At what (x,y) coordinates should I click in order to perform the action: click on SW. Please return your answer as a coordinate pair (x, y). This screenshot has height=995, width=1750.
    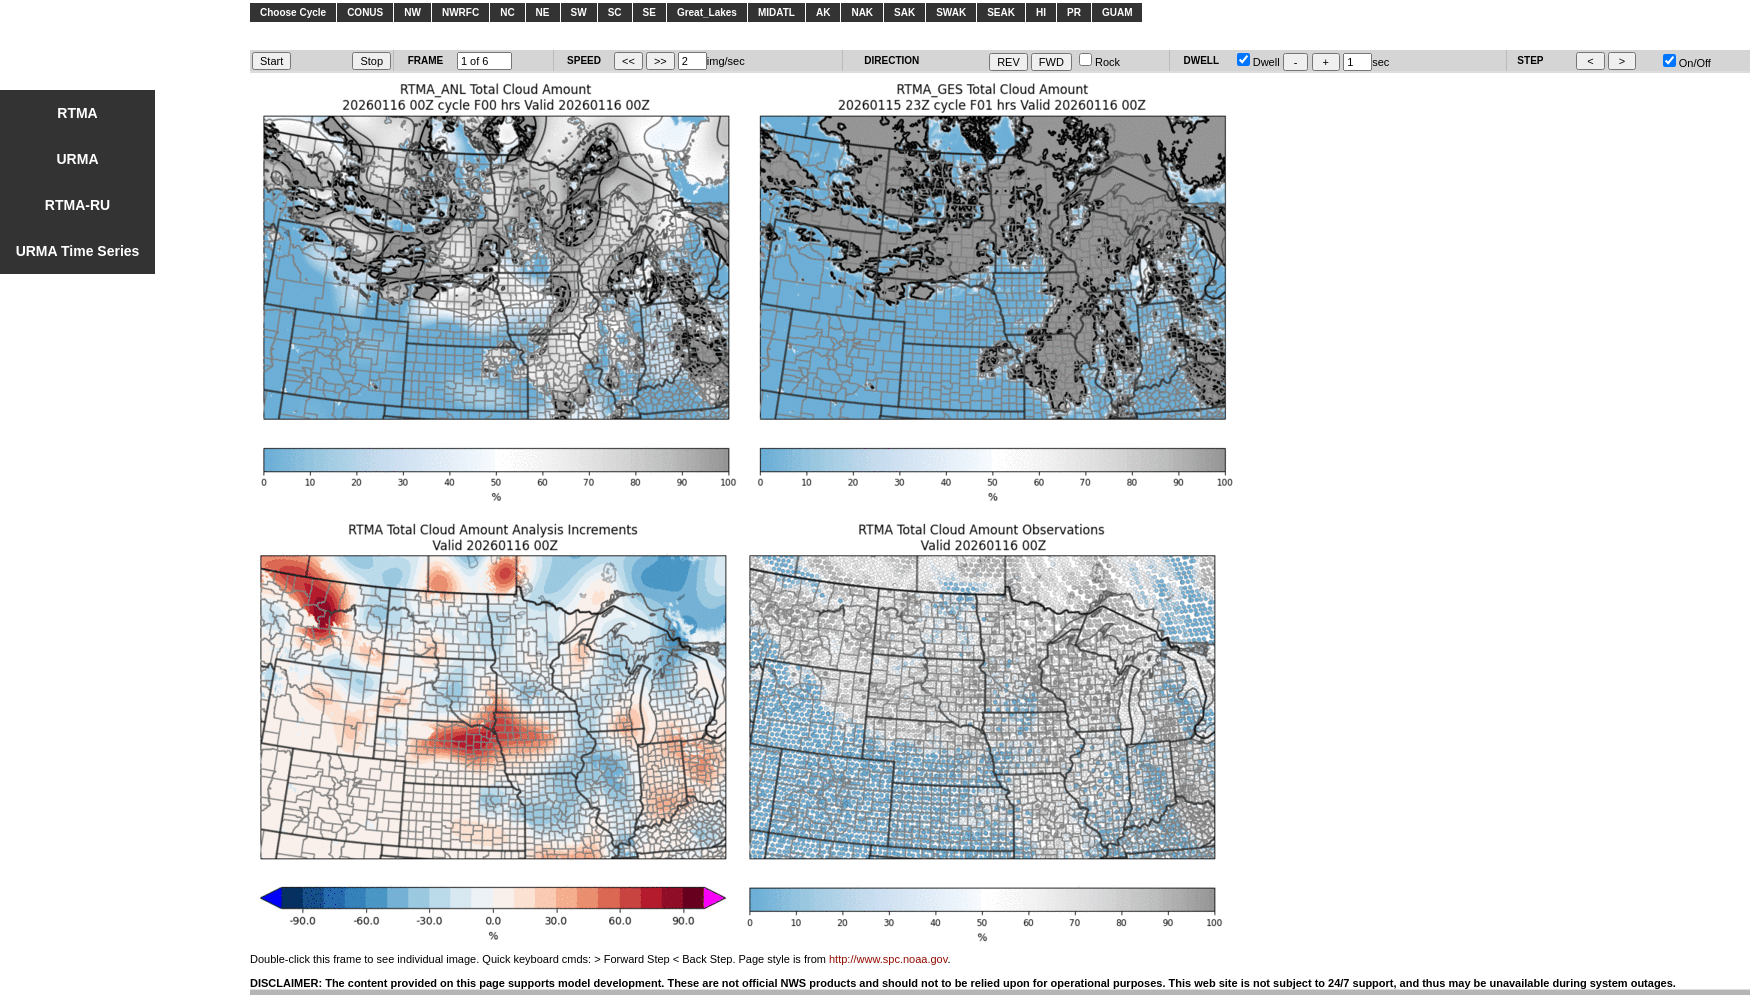
    Looking at the image, I should click on (579, 12).